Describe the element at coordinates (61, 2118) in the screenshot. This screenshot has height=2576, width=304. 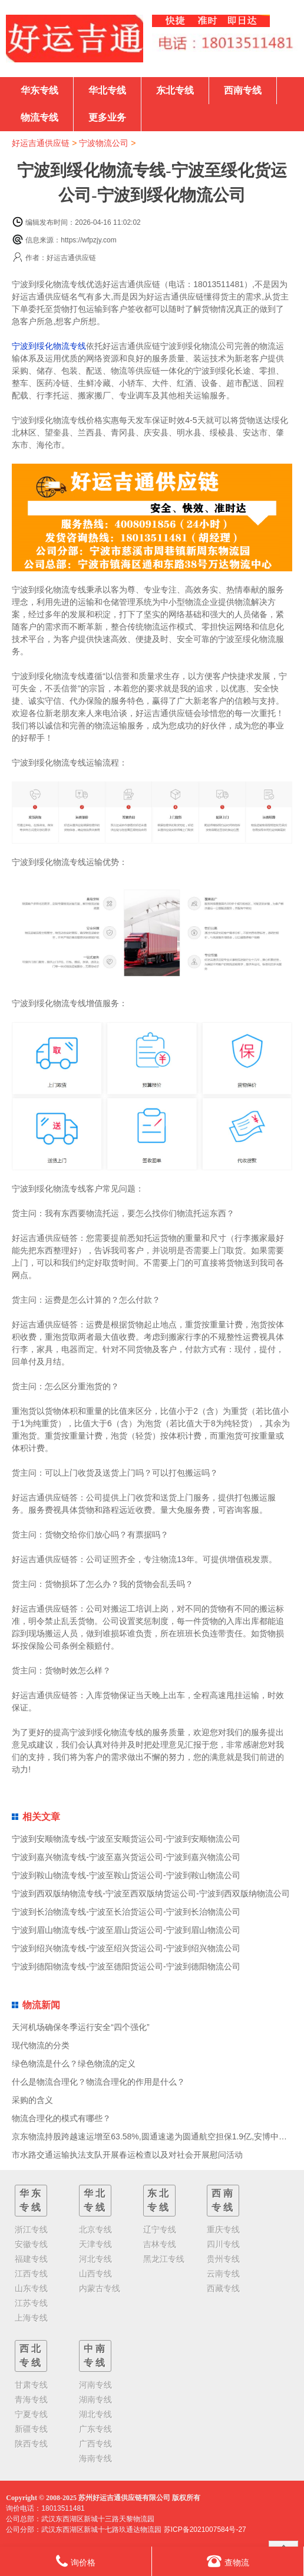
I see `物流合理化的模式有哪些？` at that location.